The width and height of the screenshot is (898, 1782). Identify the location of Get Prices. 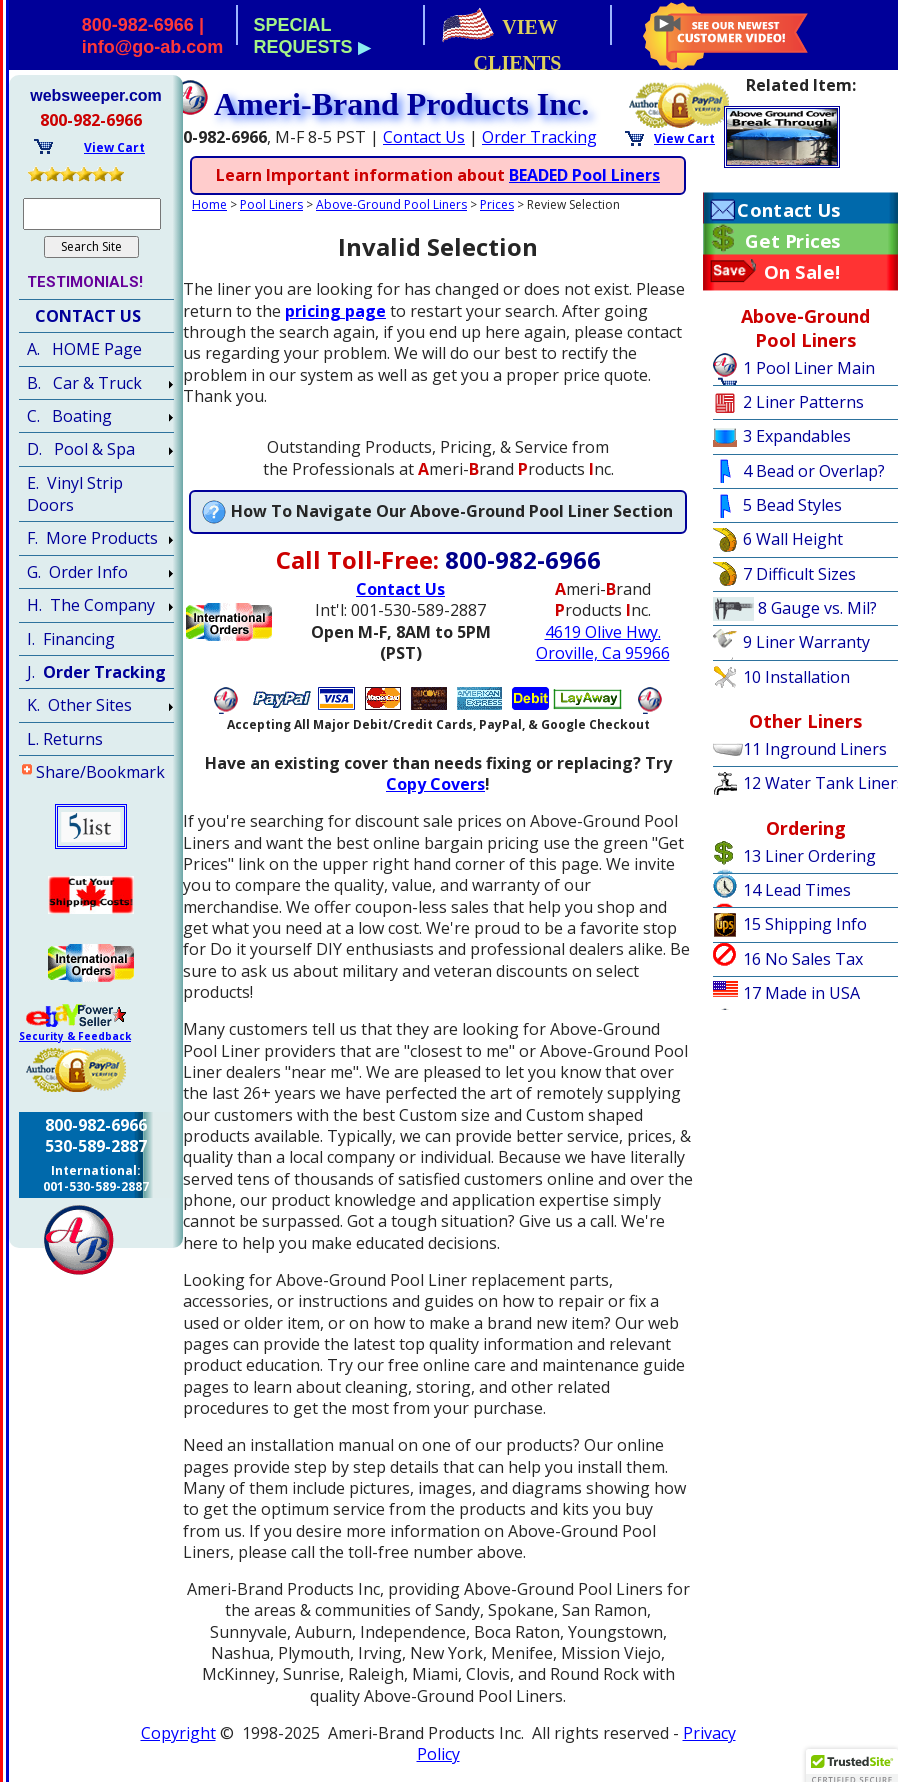
(792, 241).